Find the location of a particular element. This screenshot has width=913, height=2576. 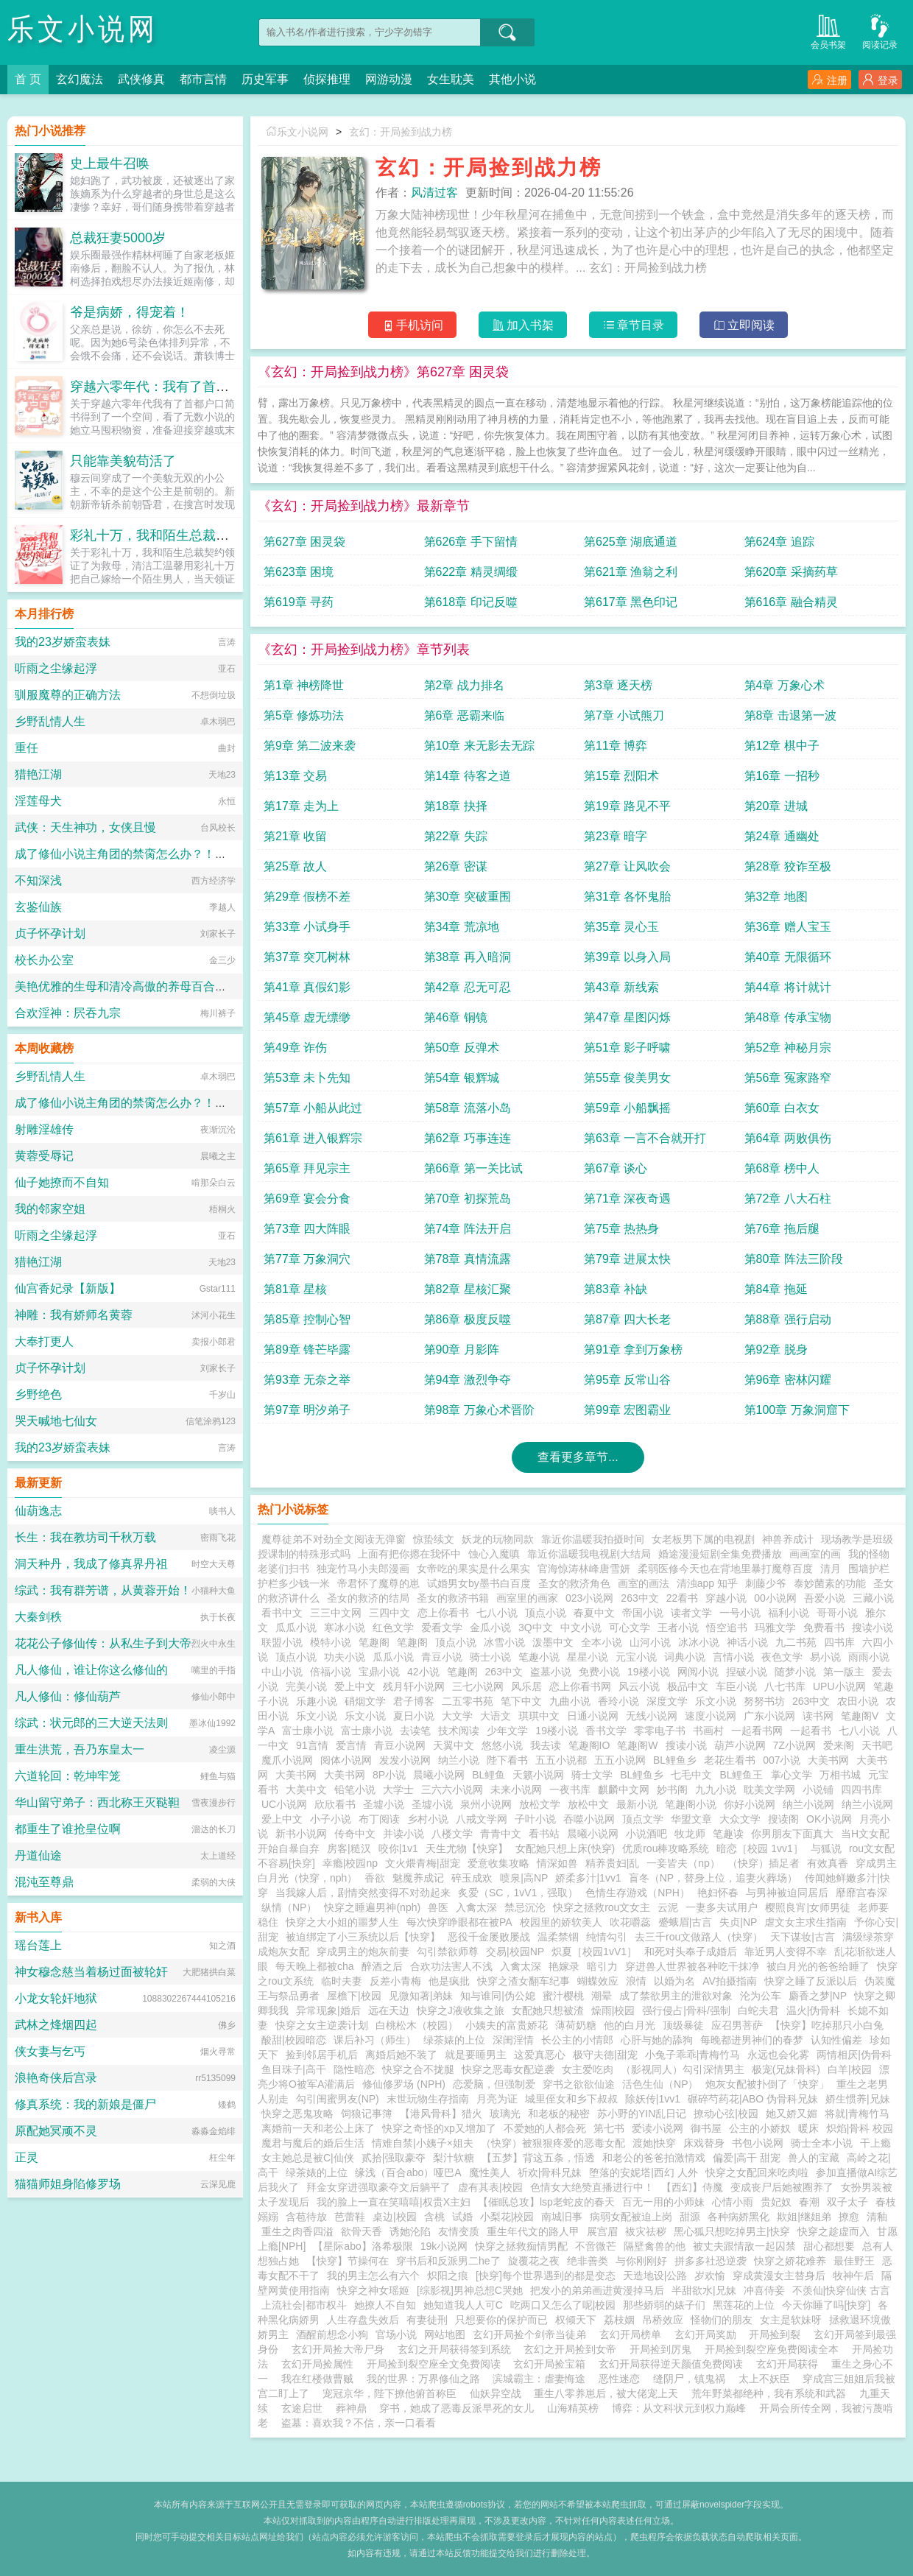

手机访问 is located at coordinates (412, 325).